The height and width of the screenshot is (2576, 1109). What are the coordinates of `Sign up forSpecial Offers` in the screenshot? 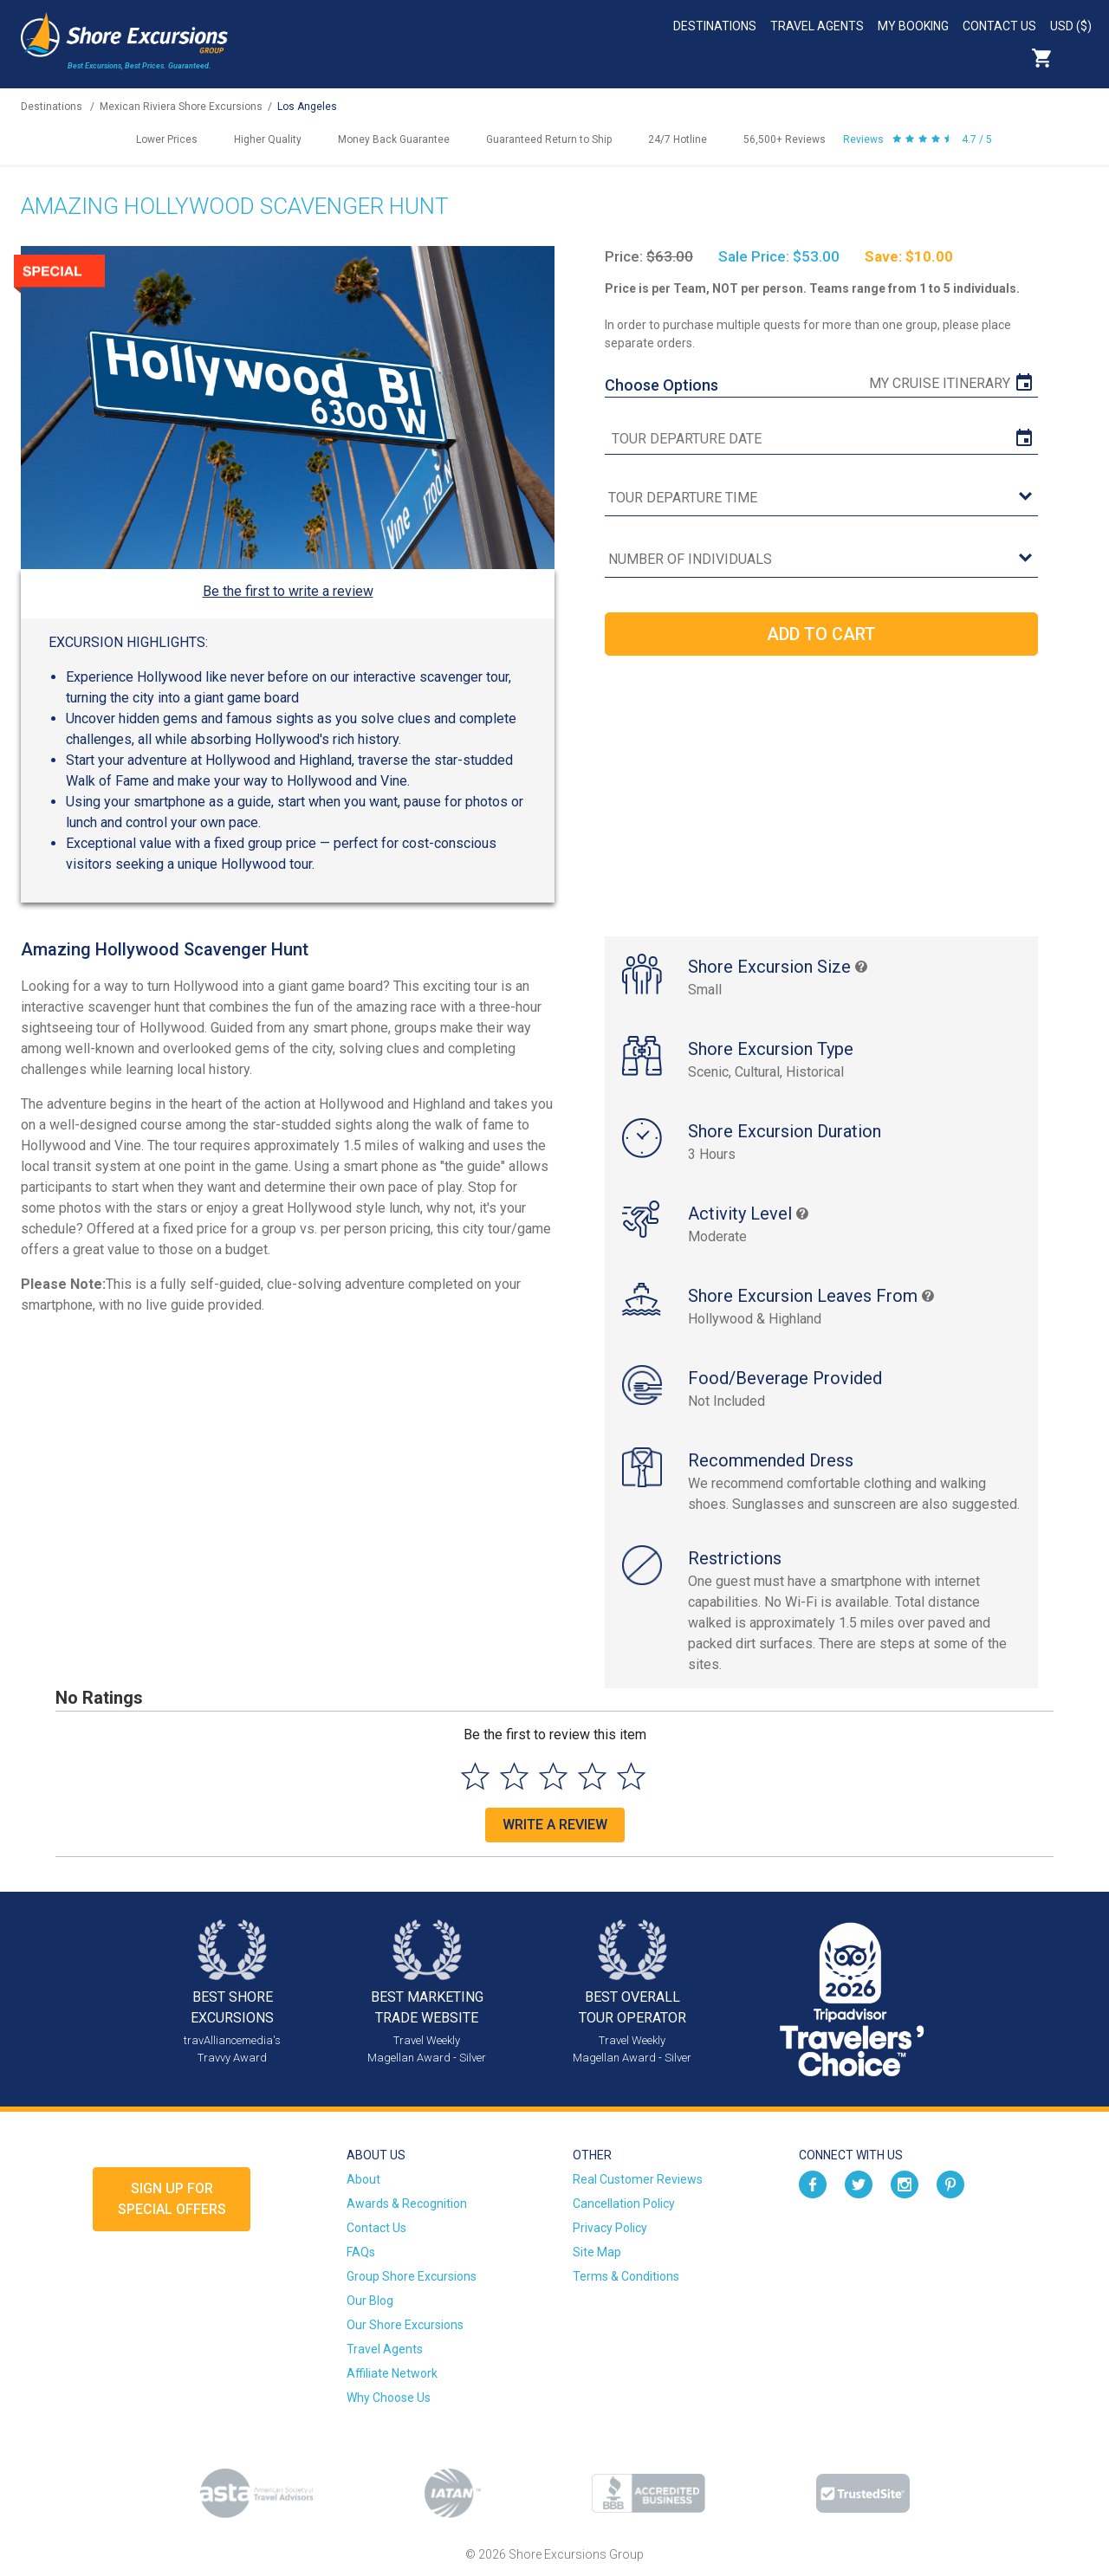 It's located at (172, 2198).